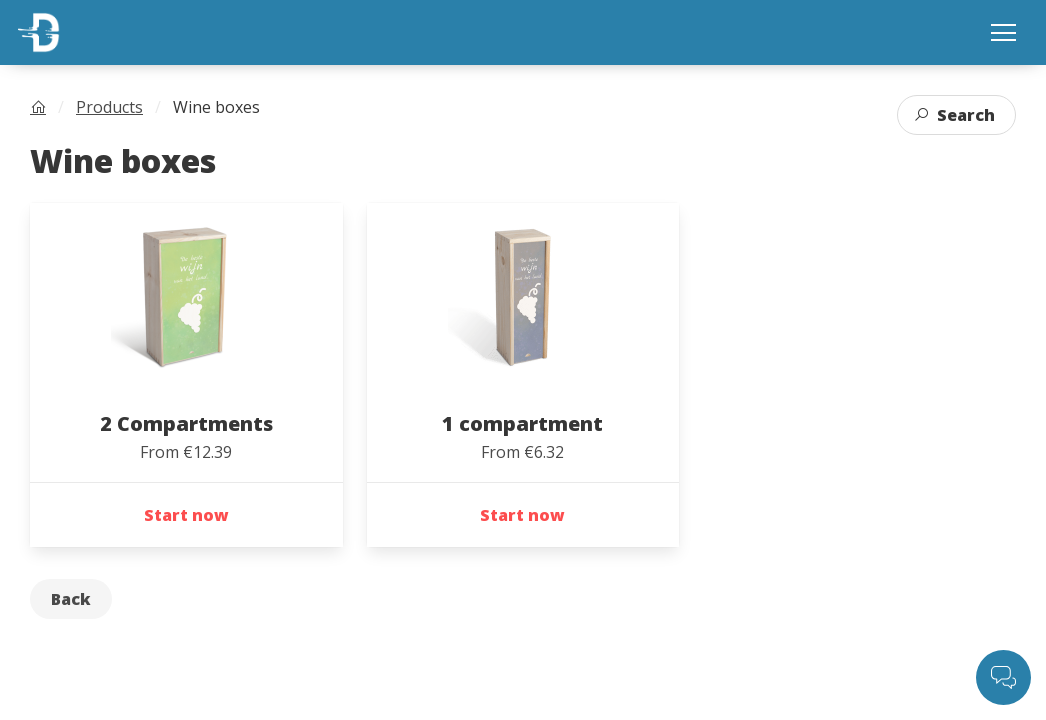 This screenshot has height=720, width=1046. Describe the element at coordinates (109, 107) in the screenshot. I see `Products` at that location.